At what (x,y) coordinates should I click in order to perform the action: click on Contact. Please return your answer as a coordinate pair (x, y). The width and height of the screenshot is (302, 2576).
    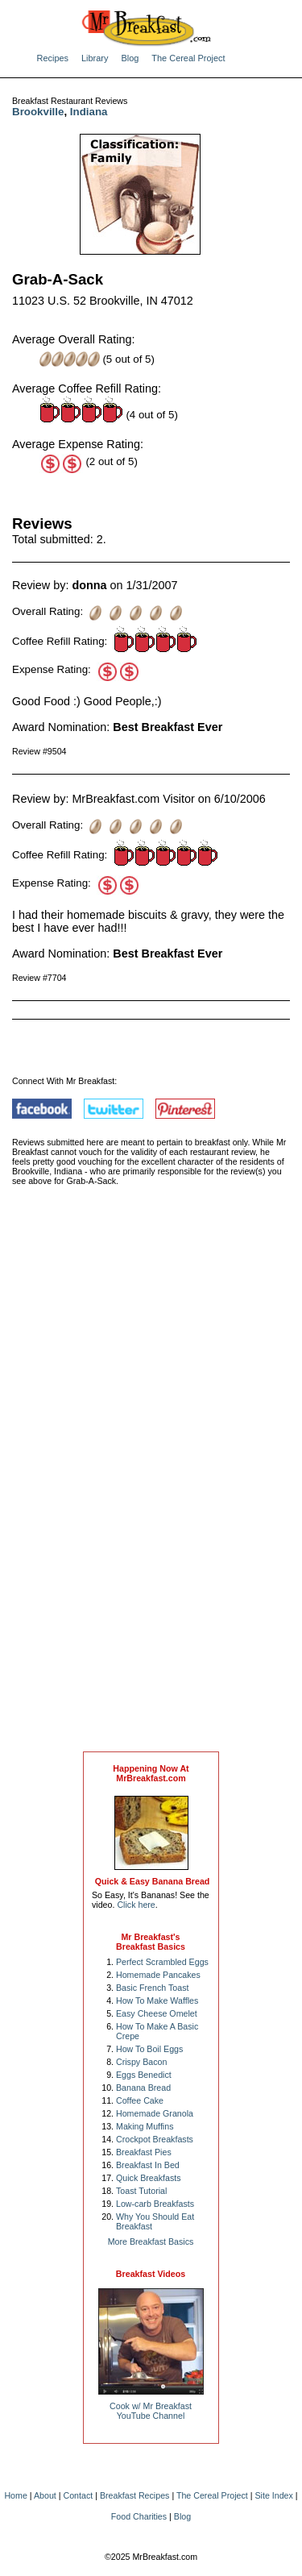
    Looking at the image, I should click on (78, 2495).